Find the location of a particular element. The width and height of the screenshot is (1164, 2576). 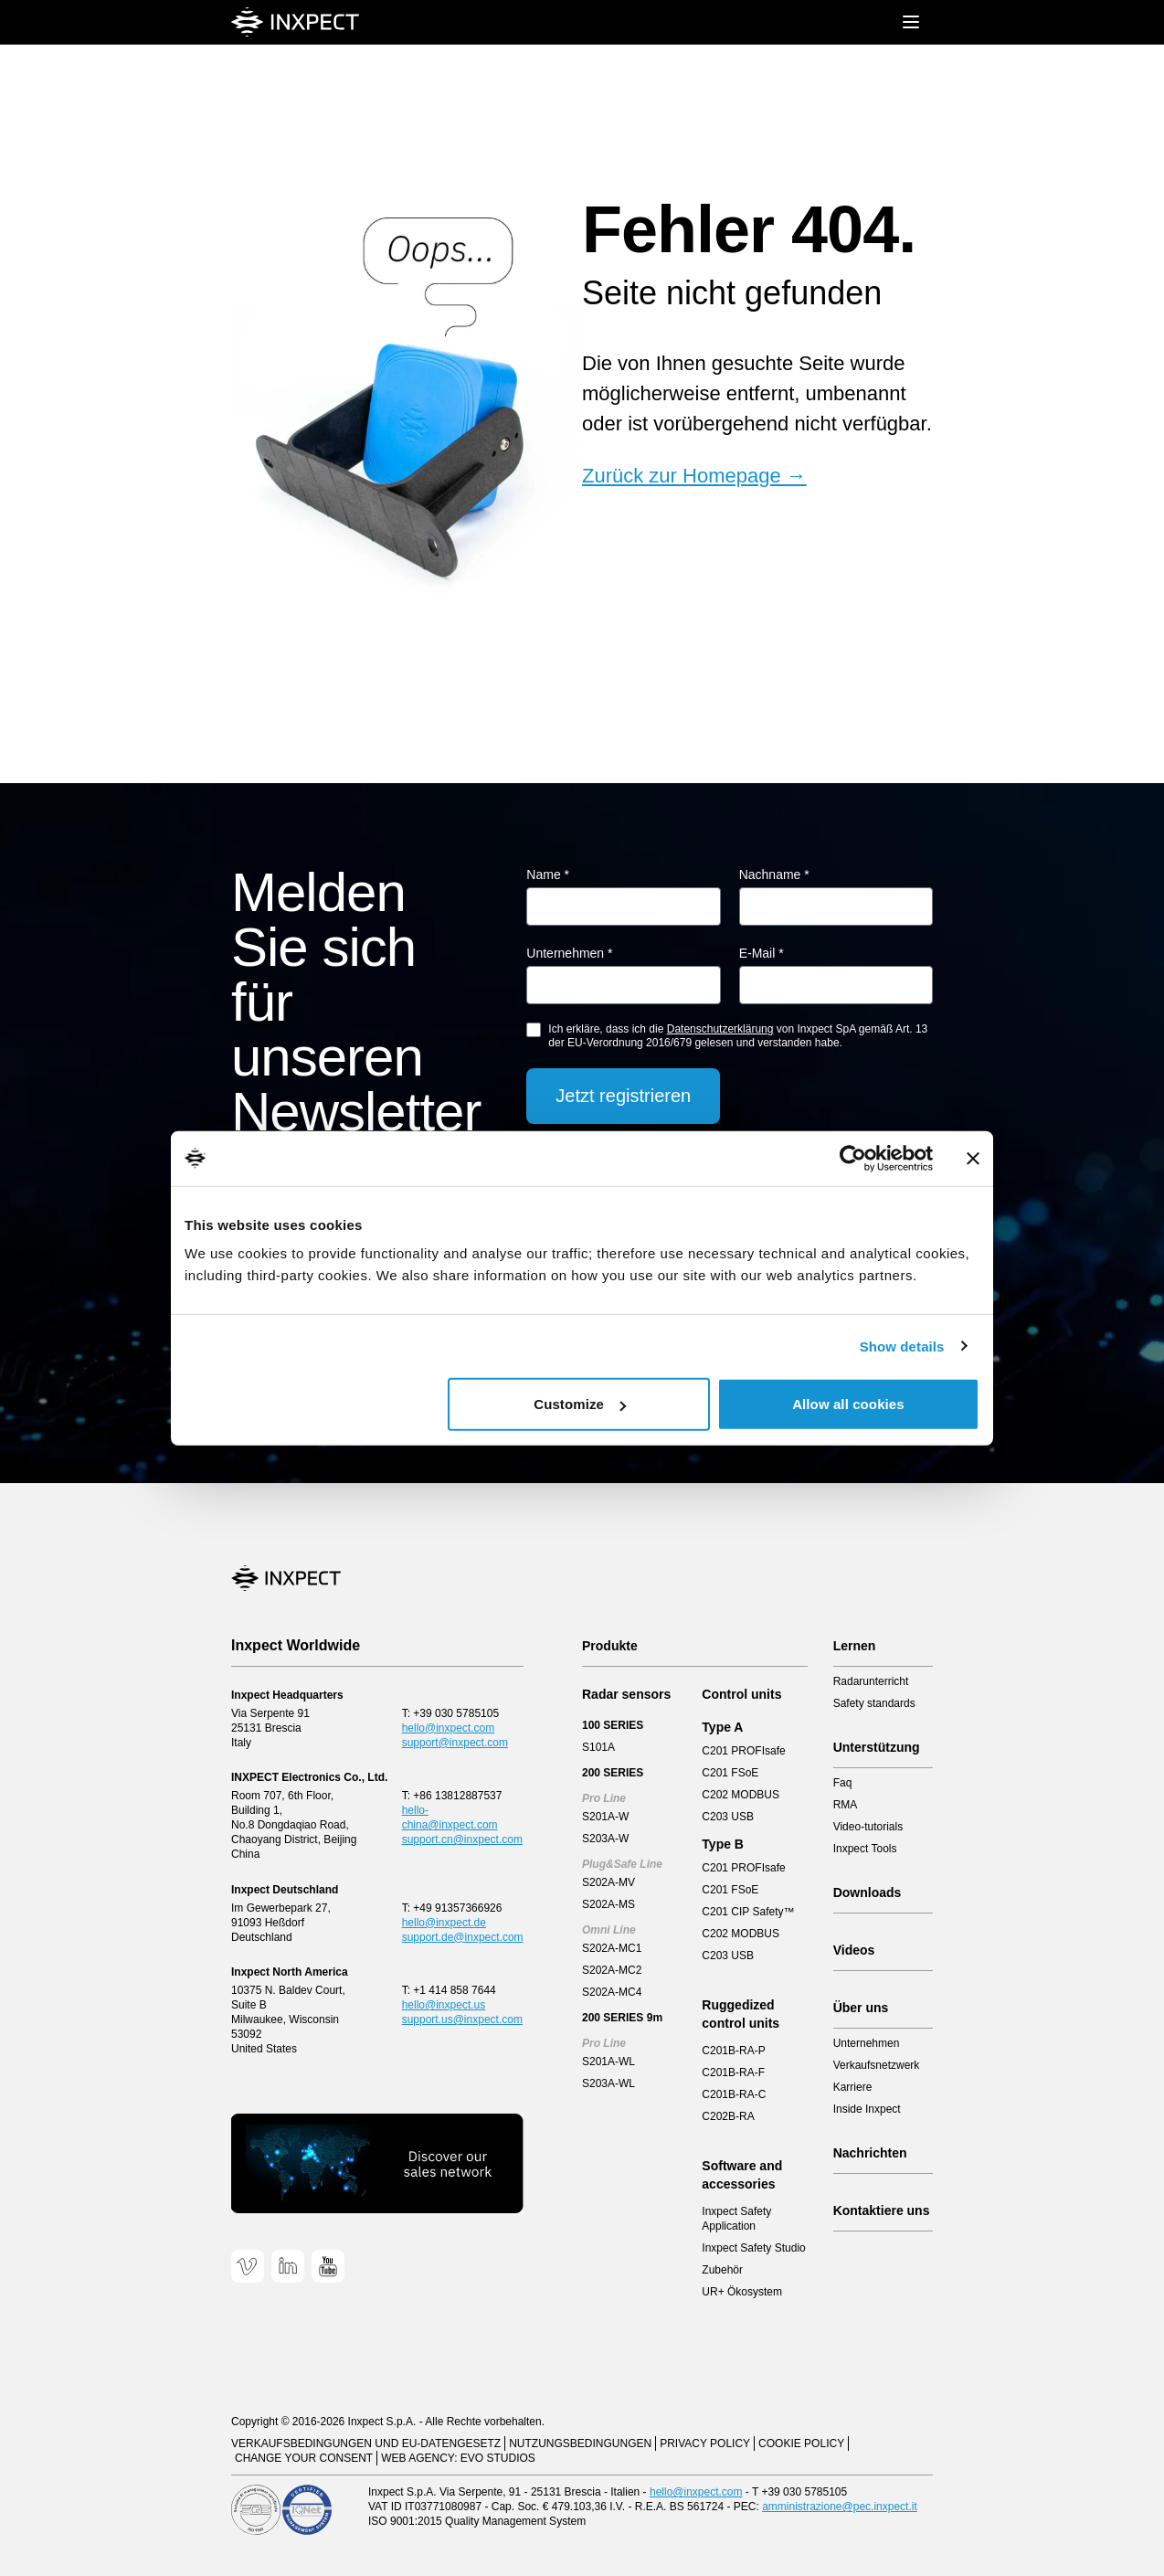

Inxpect Safety Application is located at coordinates (736, 2218).